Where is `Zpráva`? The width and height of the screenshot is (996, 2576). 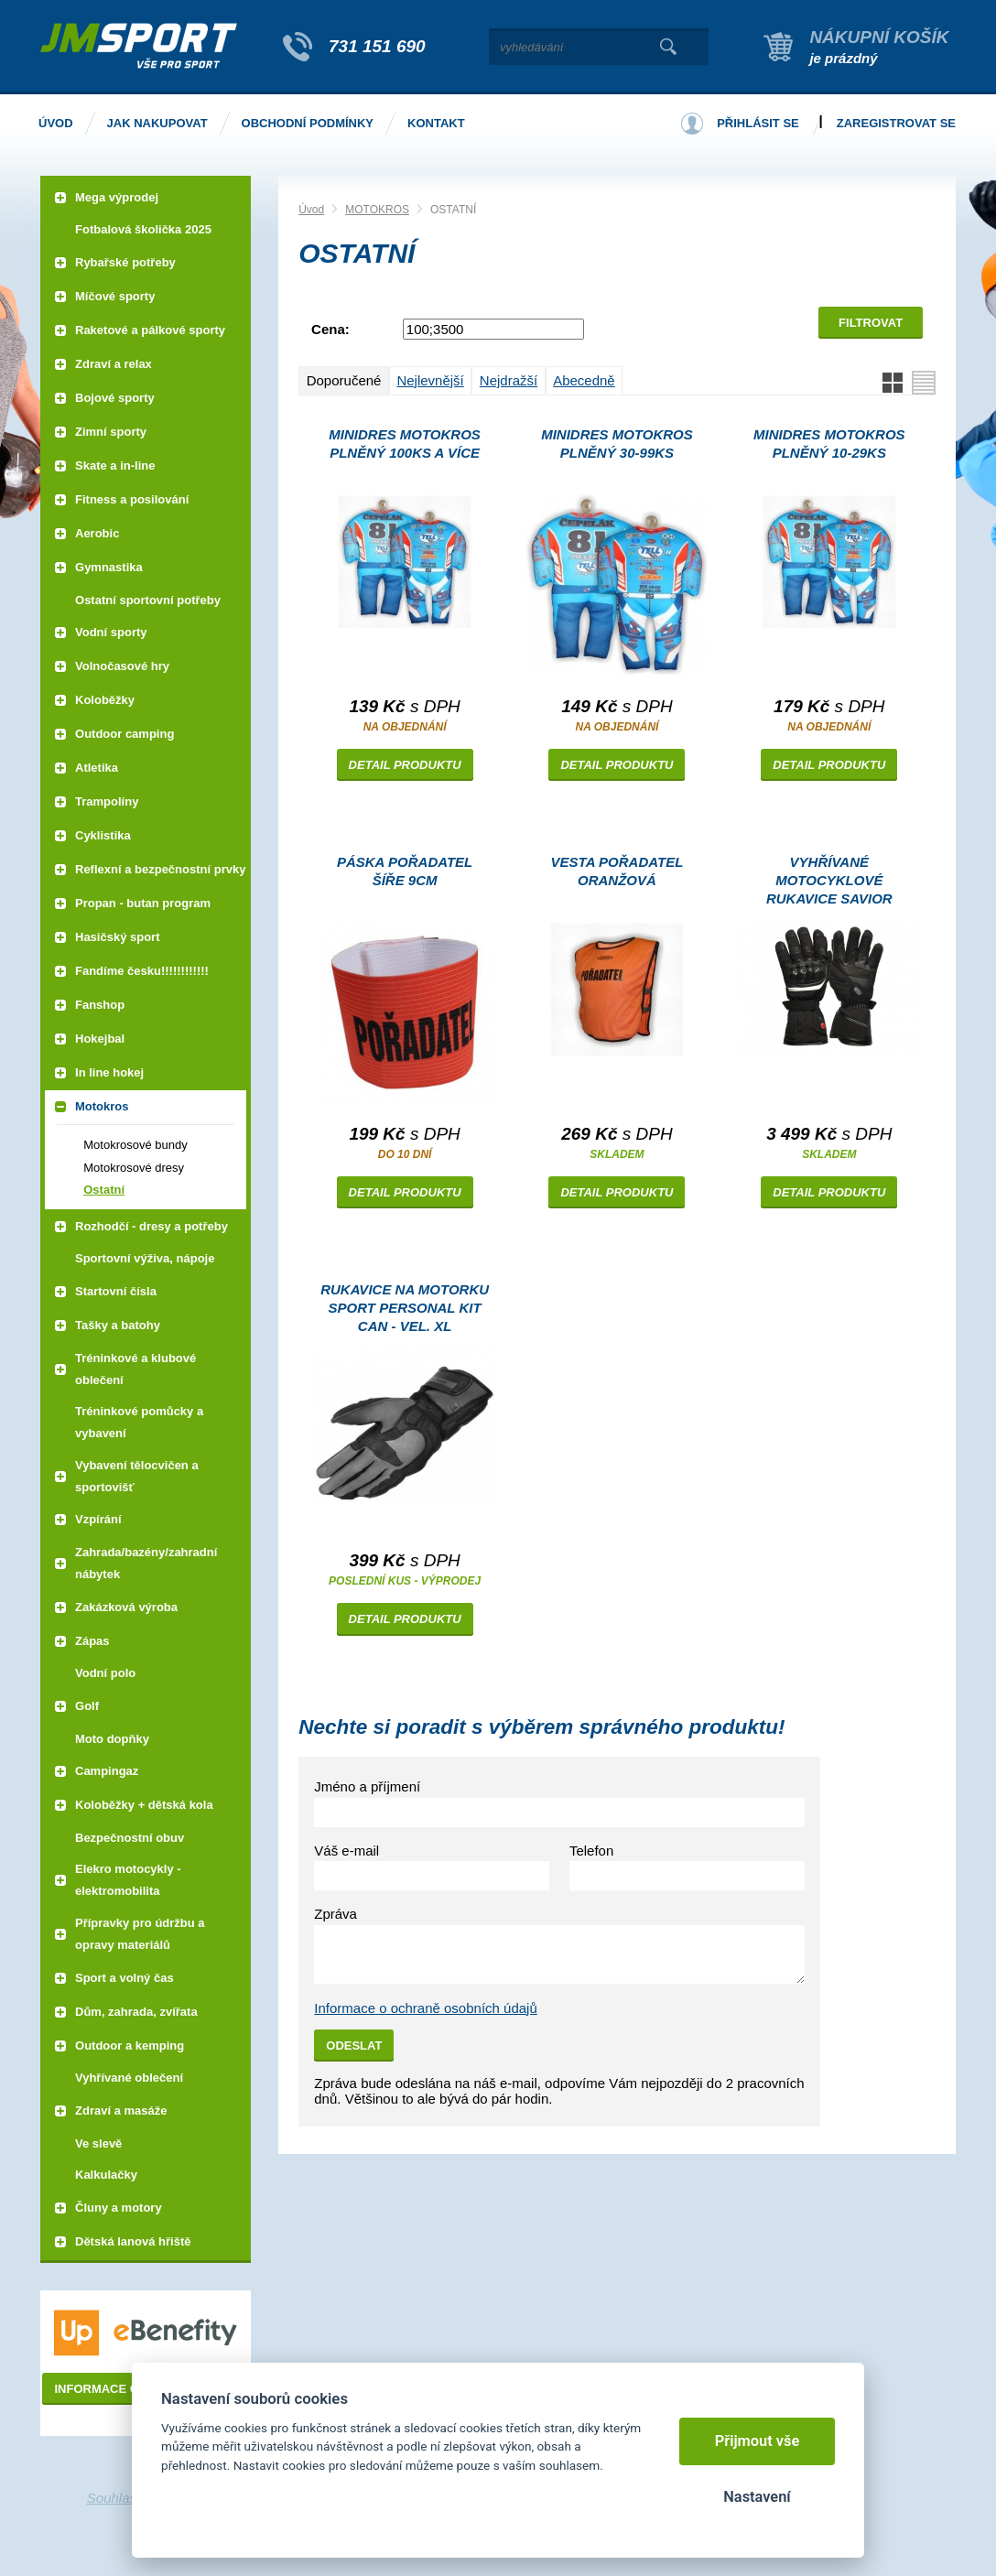 Zpráva is located at coordinates (335, 1913).